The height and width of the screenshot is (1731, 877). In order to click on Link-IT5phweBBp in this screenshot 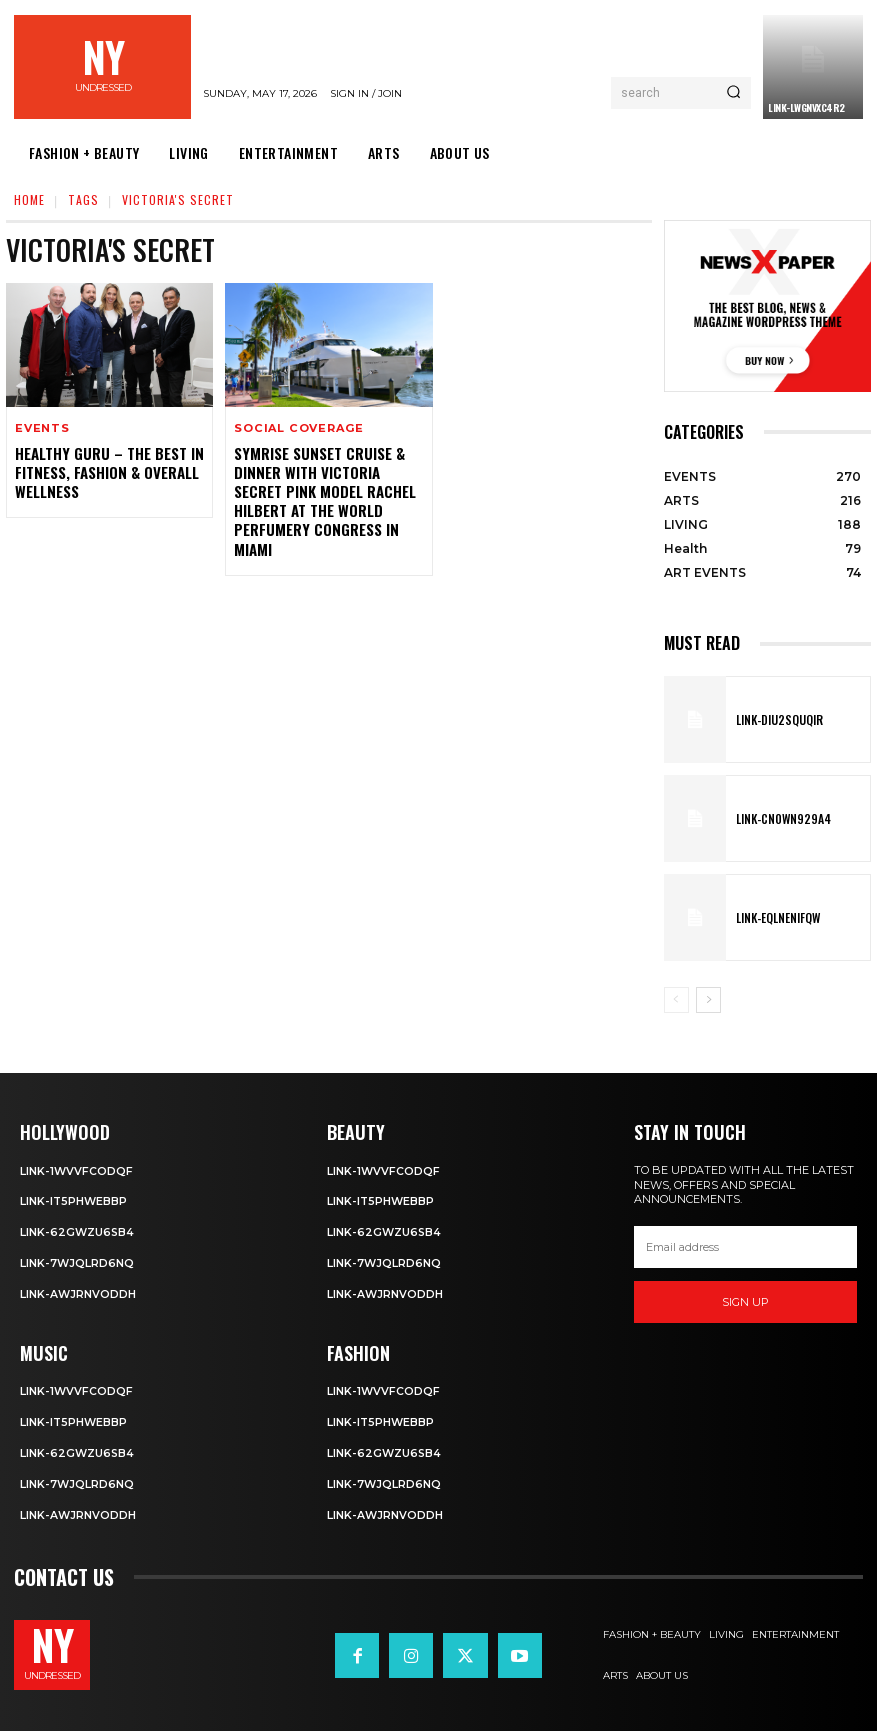, I will do `click(74, 1201)`.